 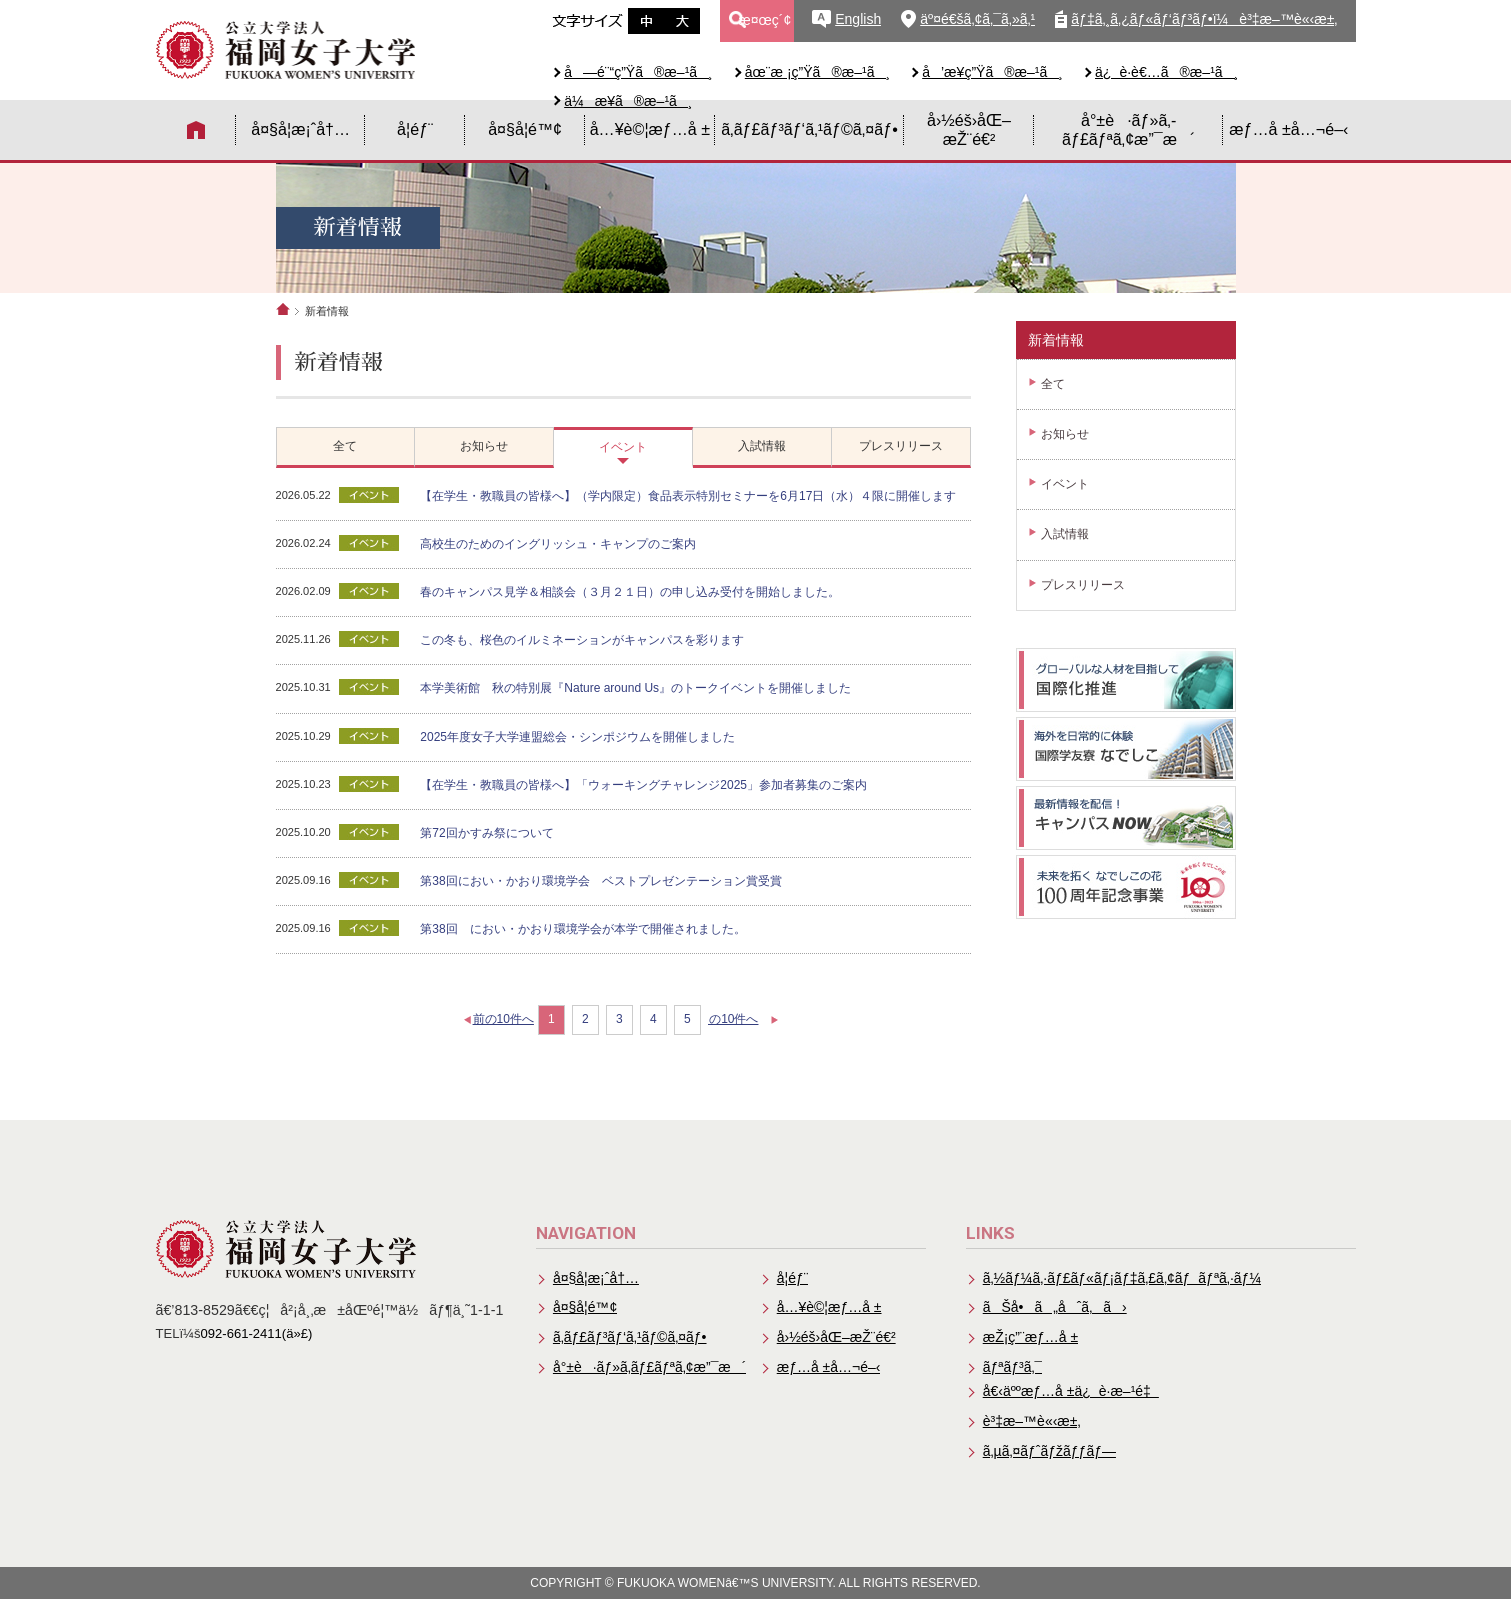 What do you see at coordinates (503, 1020) in the screenshot?
I see `前の10件へ` at bounding box center [503, 1020].